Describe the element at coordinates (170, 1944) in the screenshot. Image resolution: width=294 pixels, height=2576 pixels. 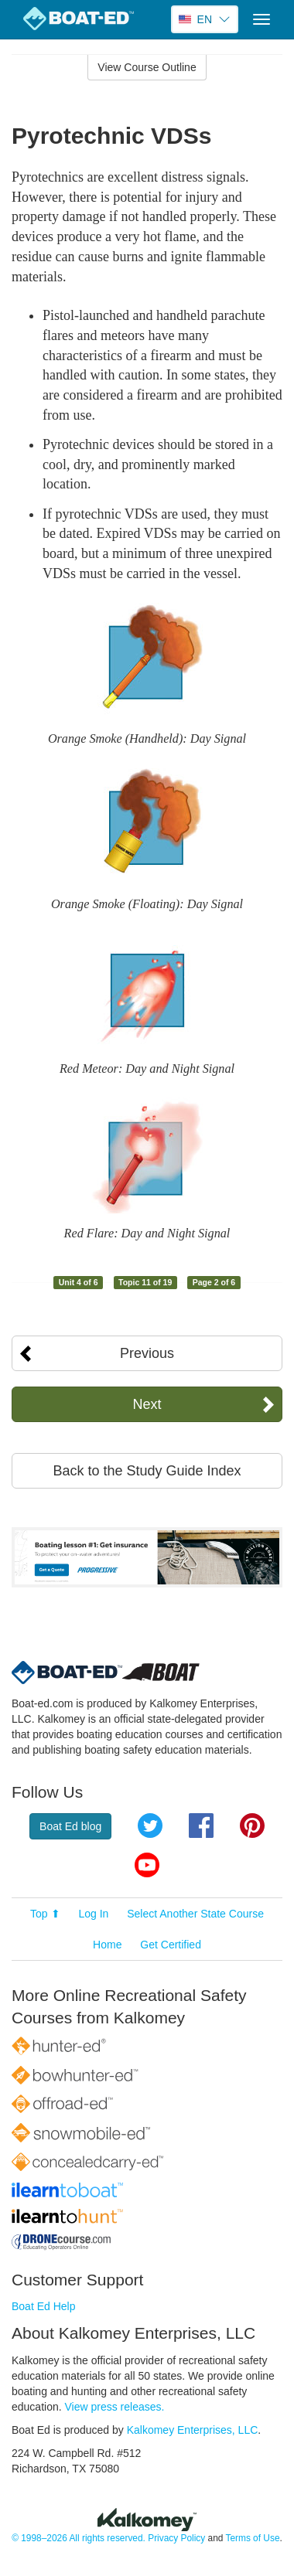
I see `Get Certified` at that location.